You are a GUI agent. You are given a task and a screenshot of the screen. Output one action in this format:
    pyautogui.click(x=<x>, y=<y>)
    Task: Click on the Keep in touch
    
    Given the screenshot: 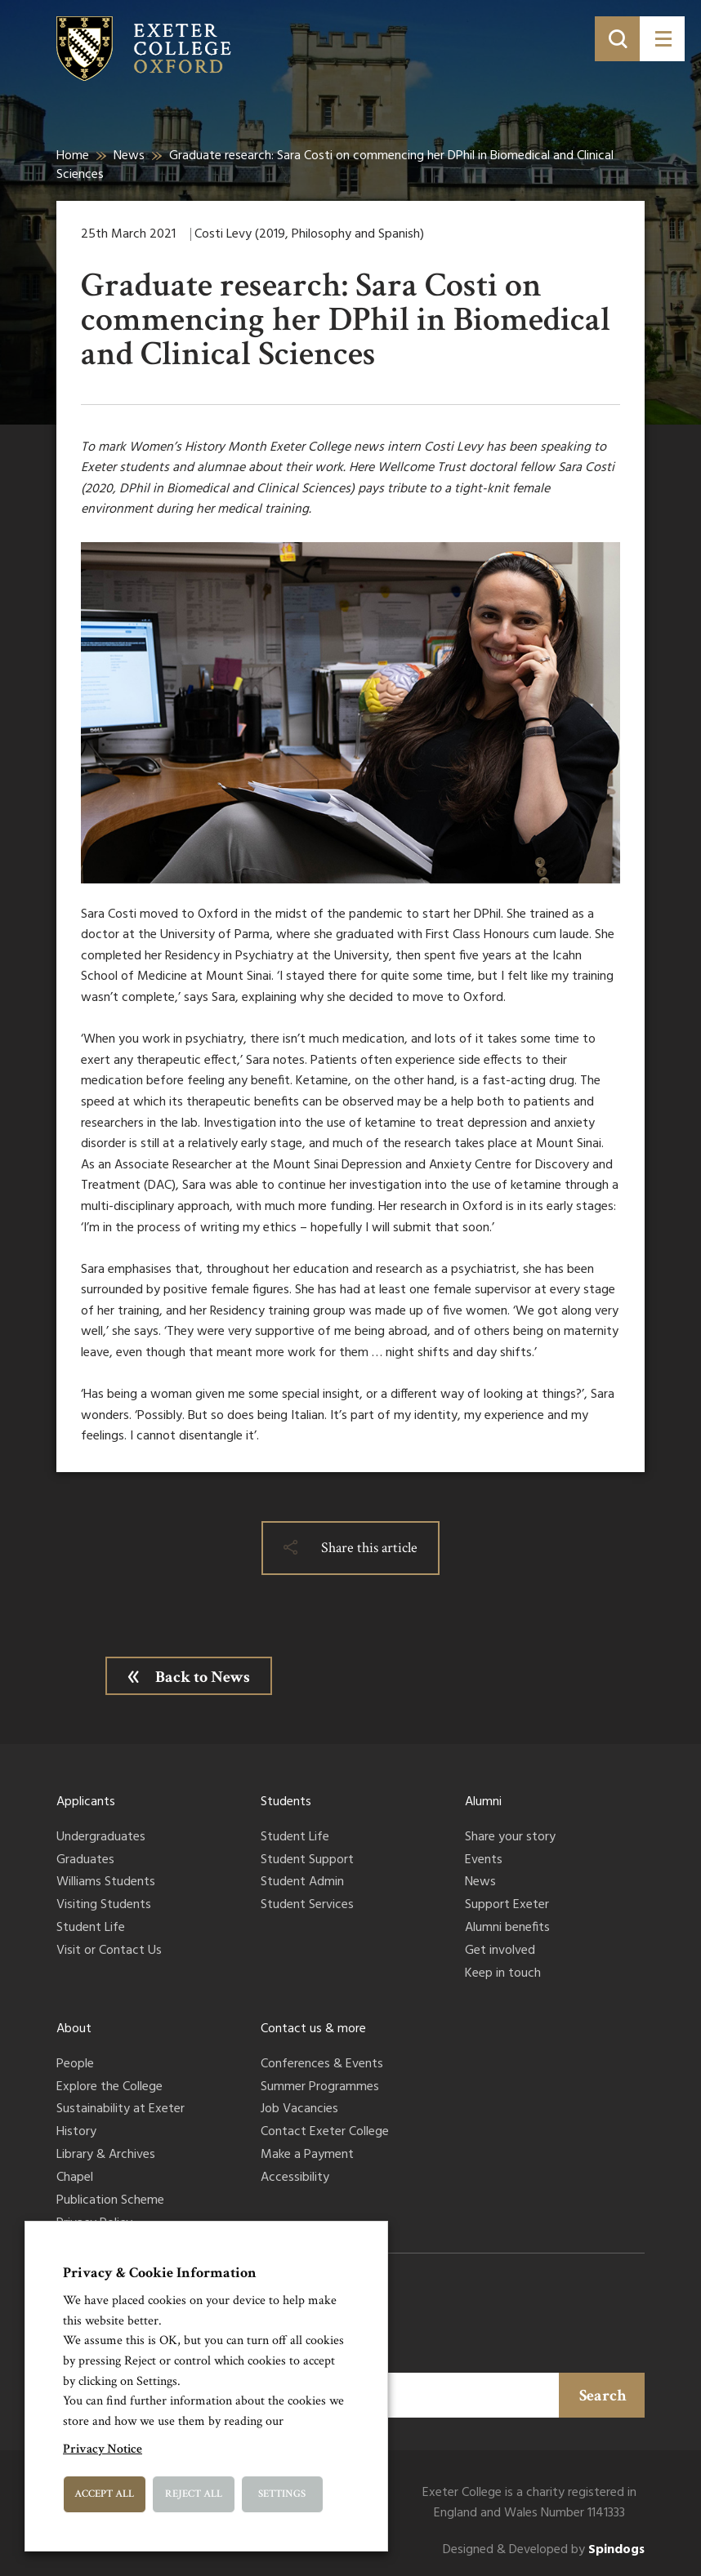 What is the action you would take?
    pyautogui.click(x=503, y=1974)
    